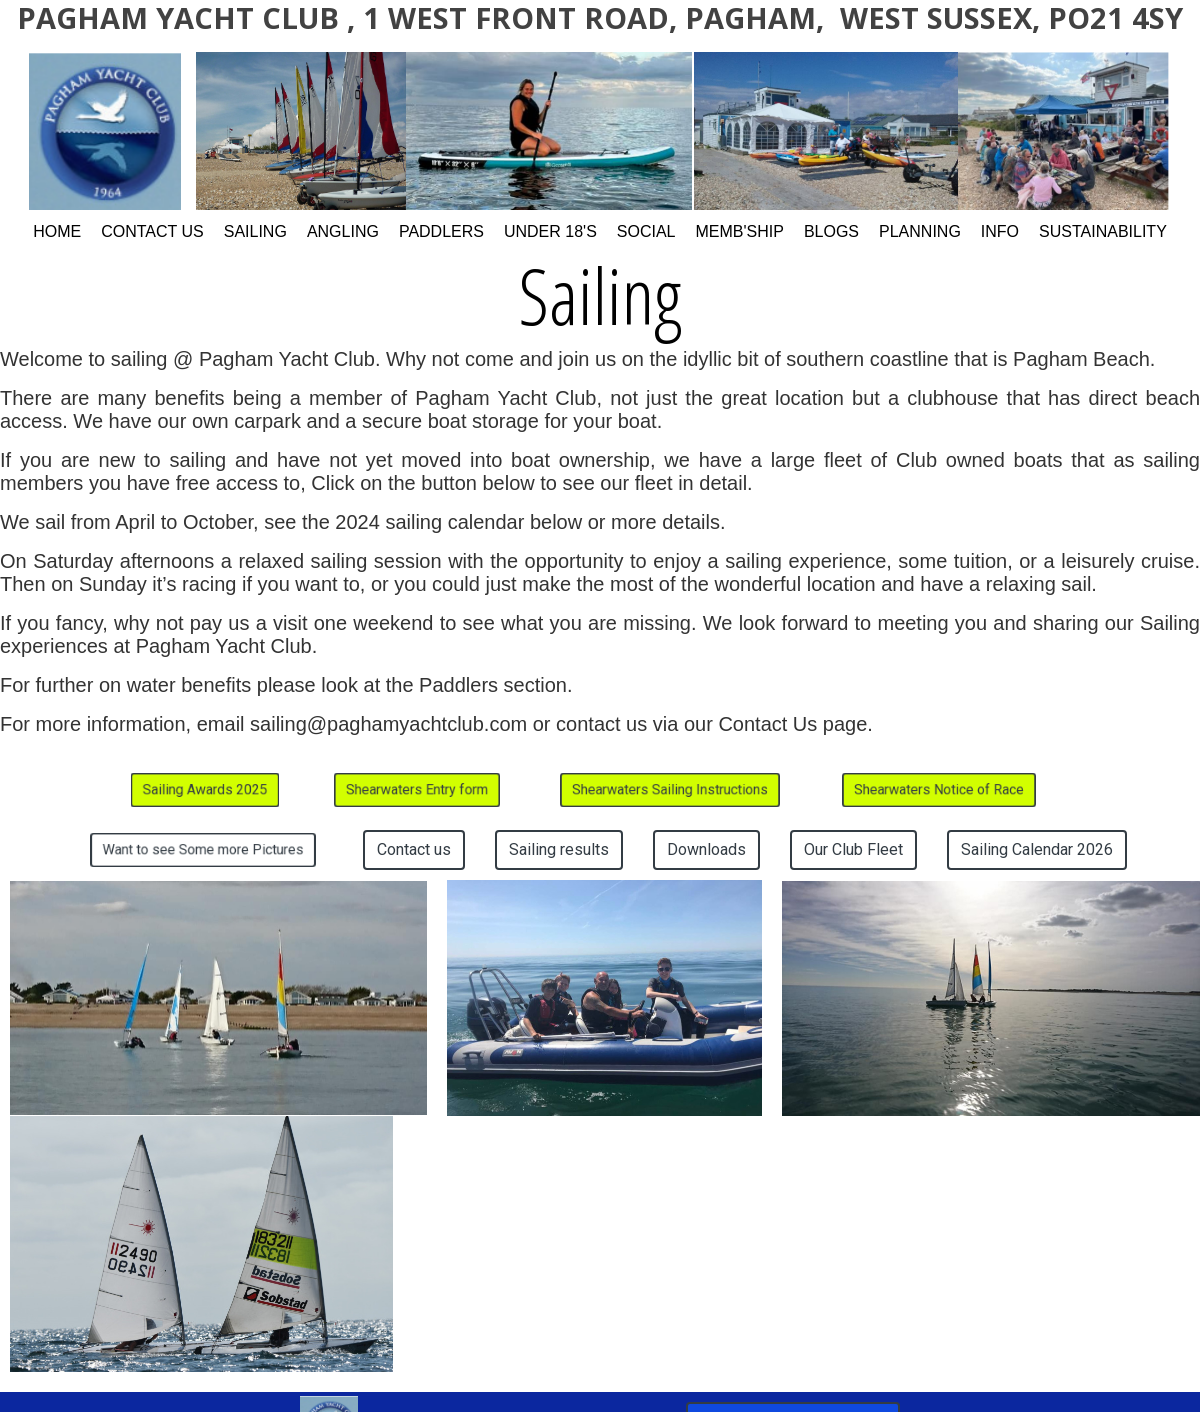 This screenshot has width=1200, height=1412. I want to click on Blogs, so click(831, 231).